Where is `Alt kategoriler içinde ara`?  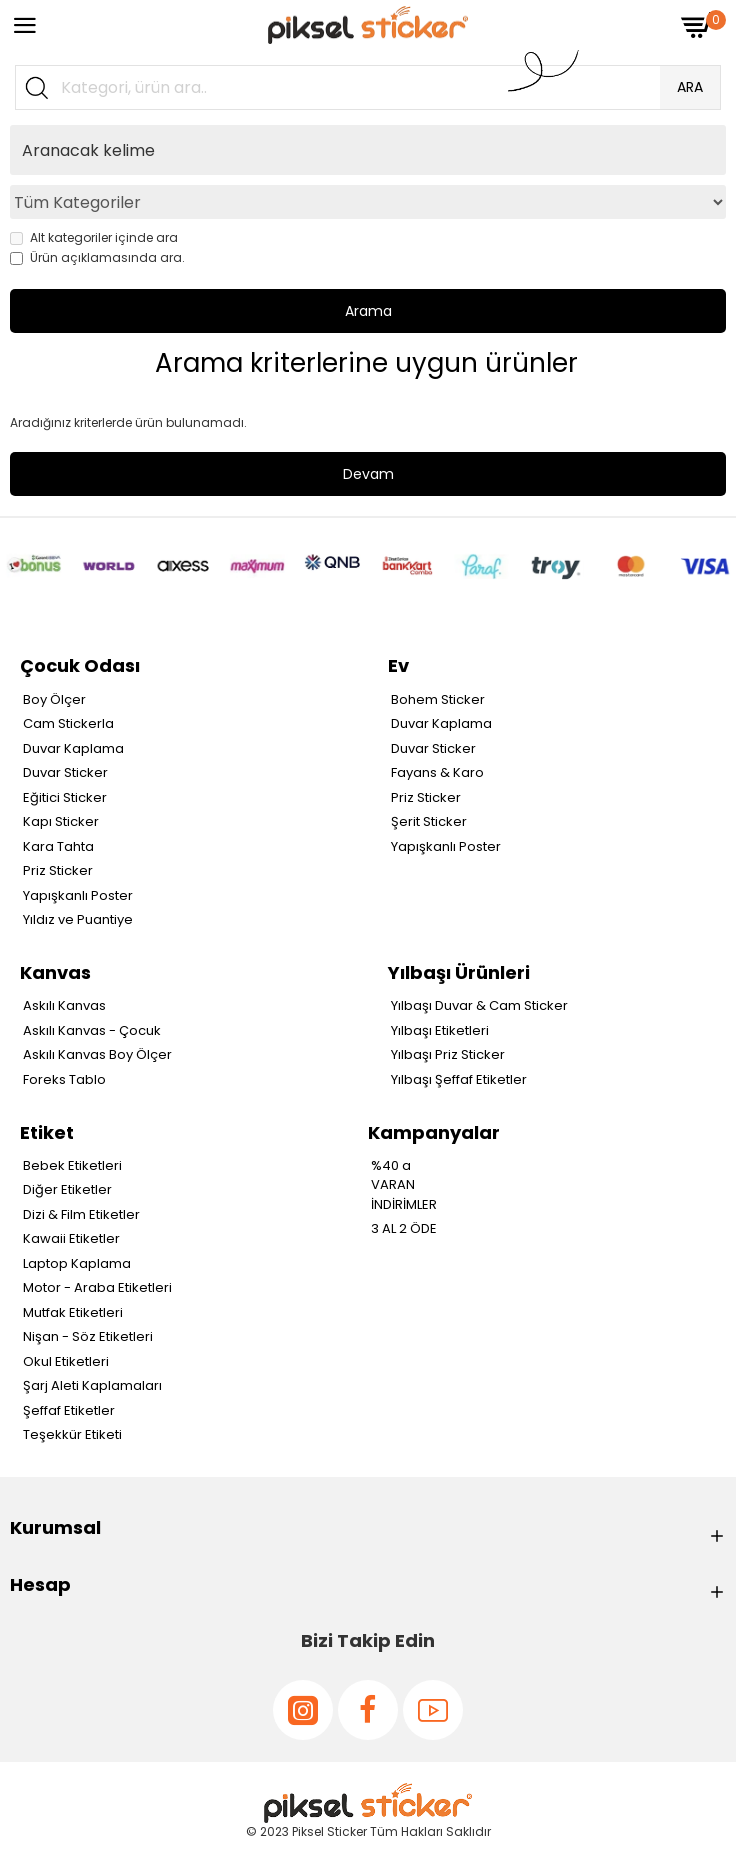 Alt kategoriler içinde ara is located at coordinates (94, 237).